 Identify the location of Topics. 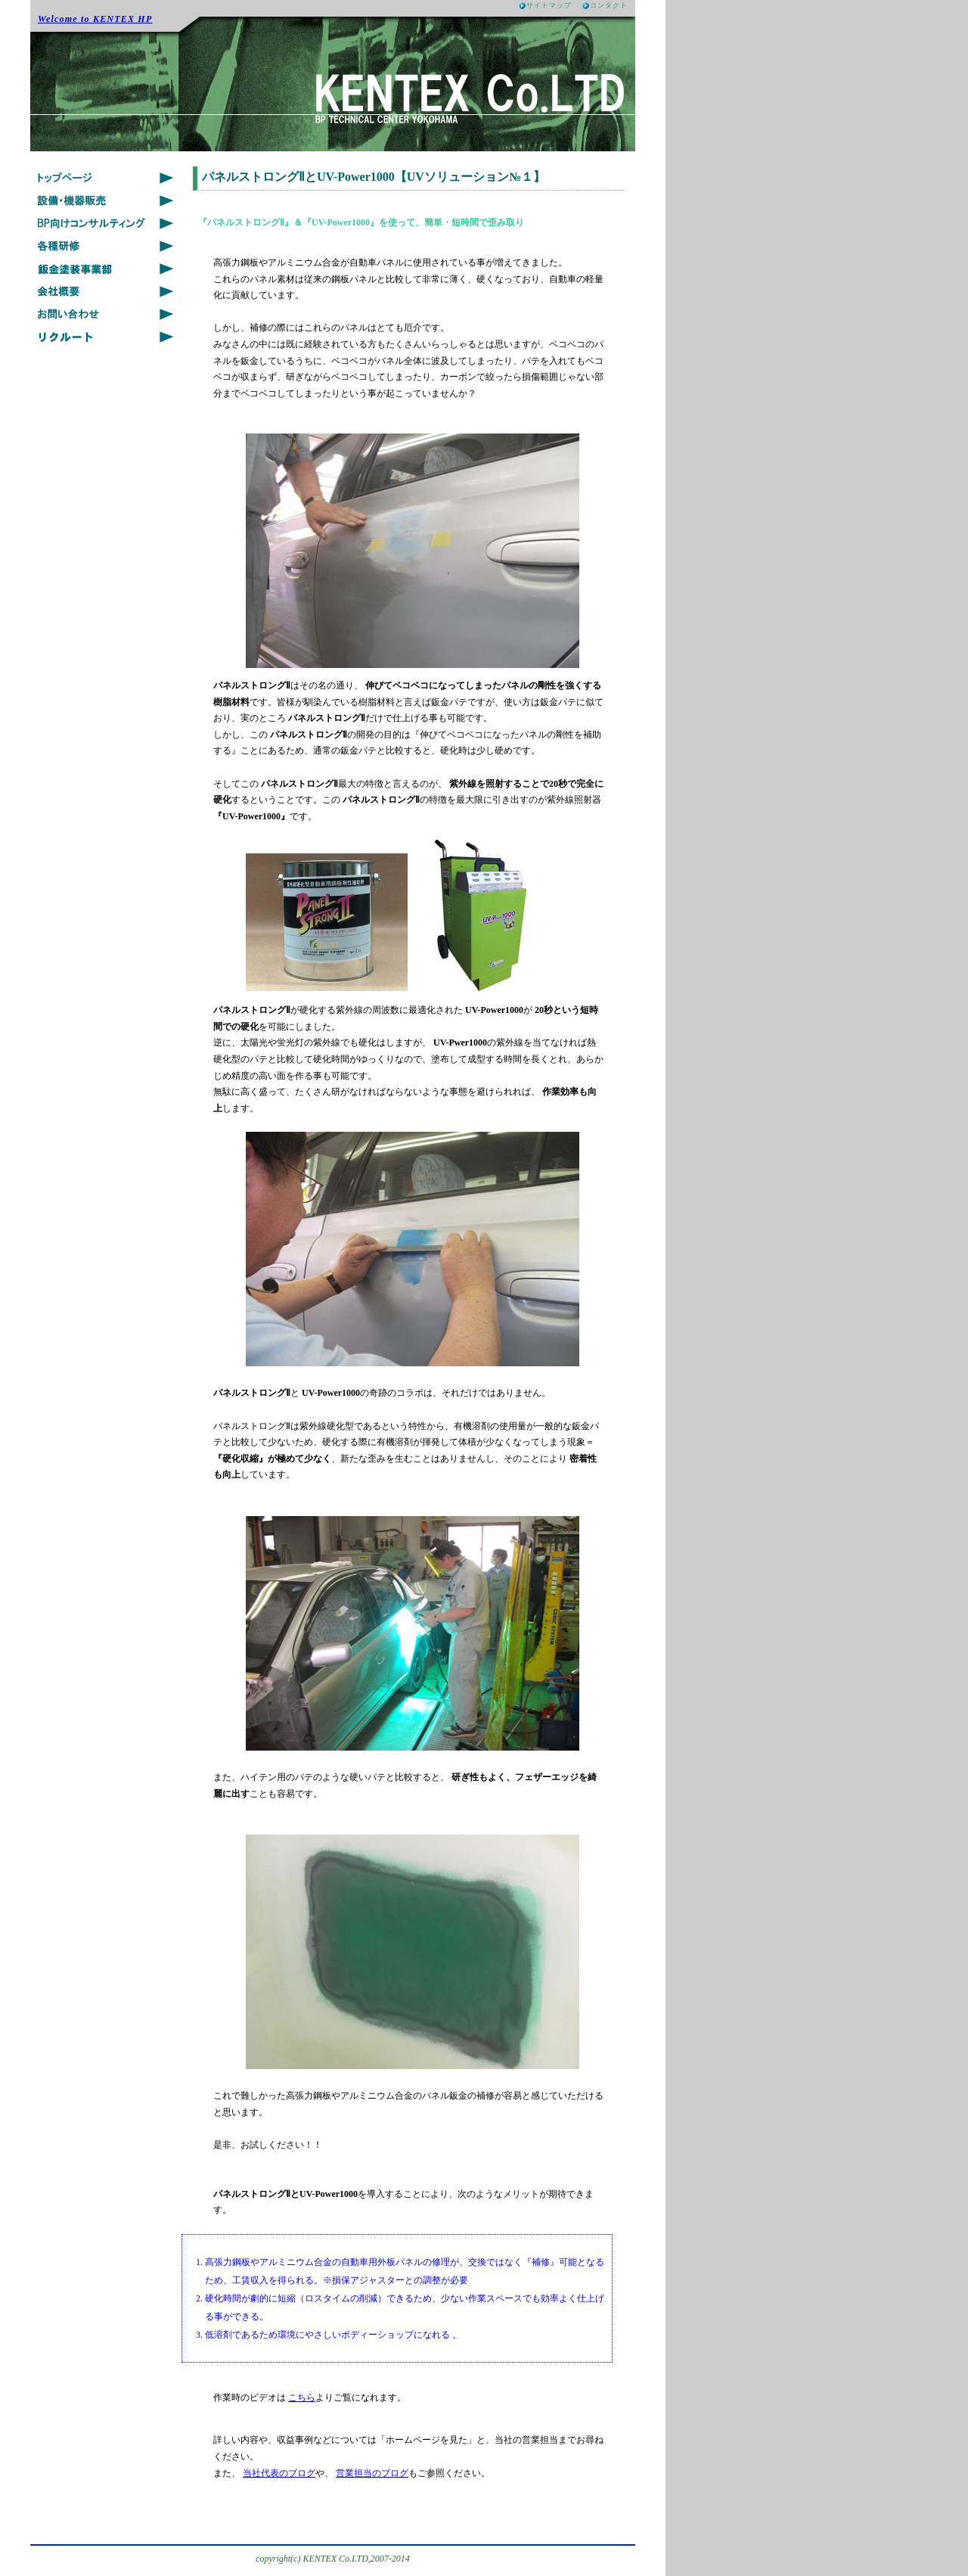
(106, 177).